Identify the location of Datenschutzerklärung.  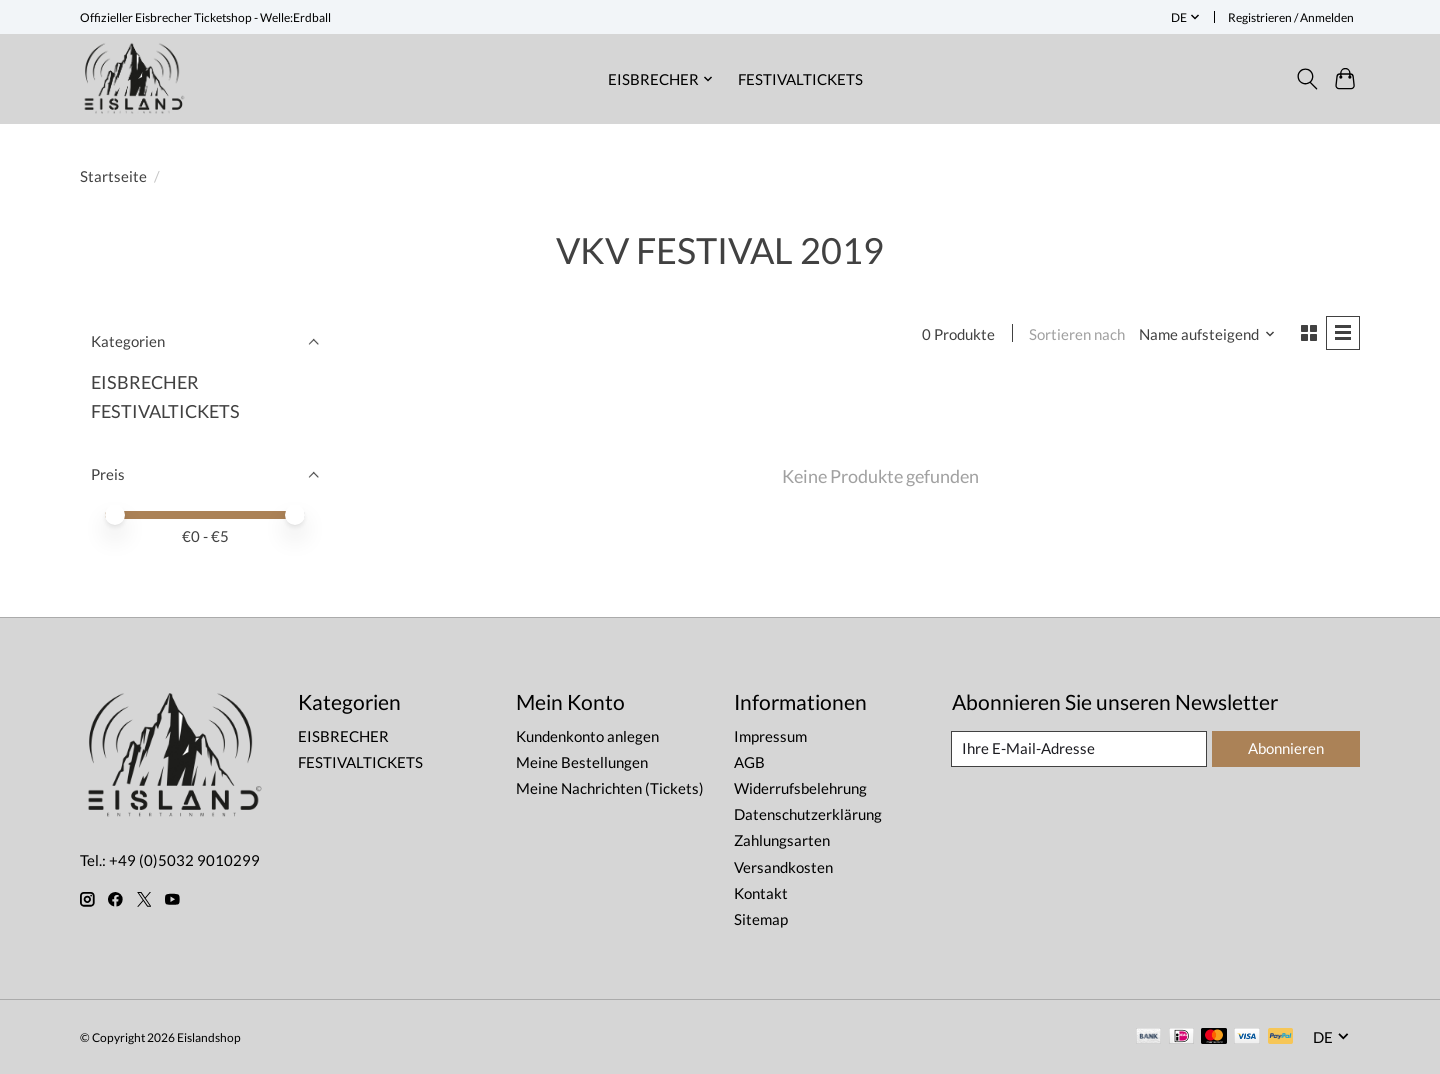
(808, 814).